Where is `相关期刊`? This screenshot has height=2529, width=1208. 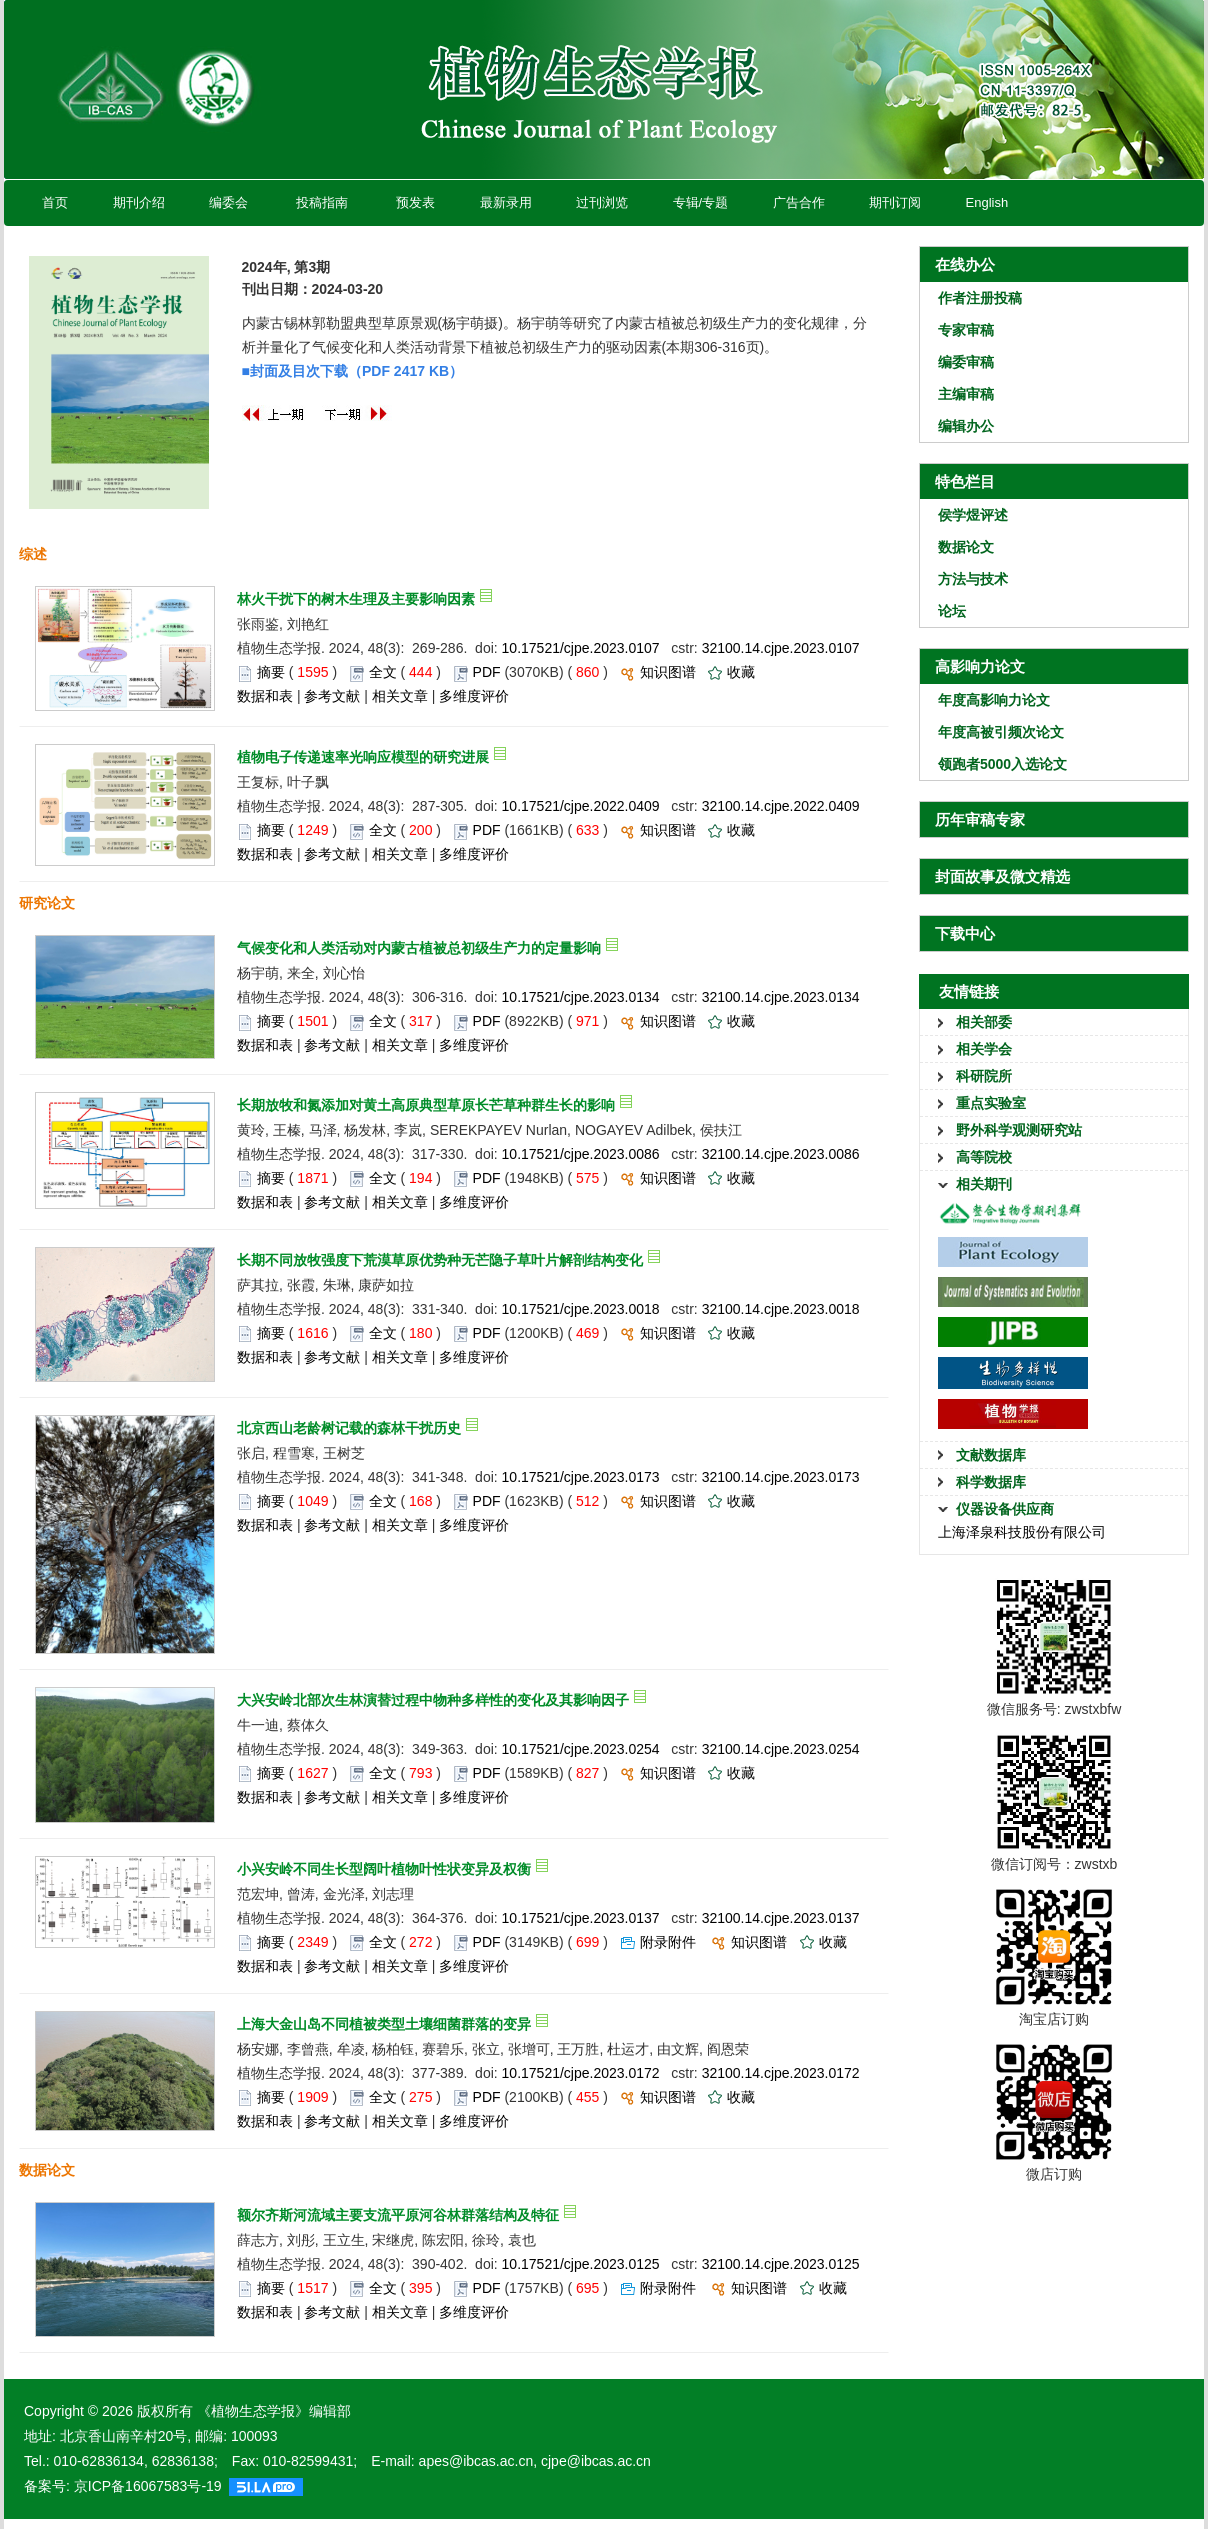 相关期刊 is located at coordinates (984, 1184).